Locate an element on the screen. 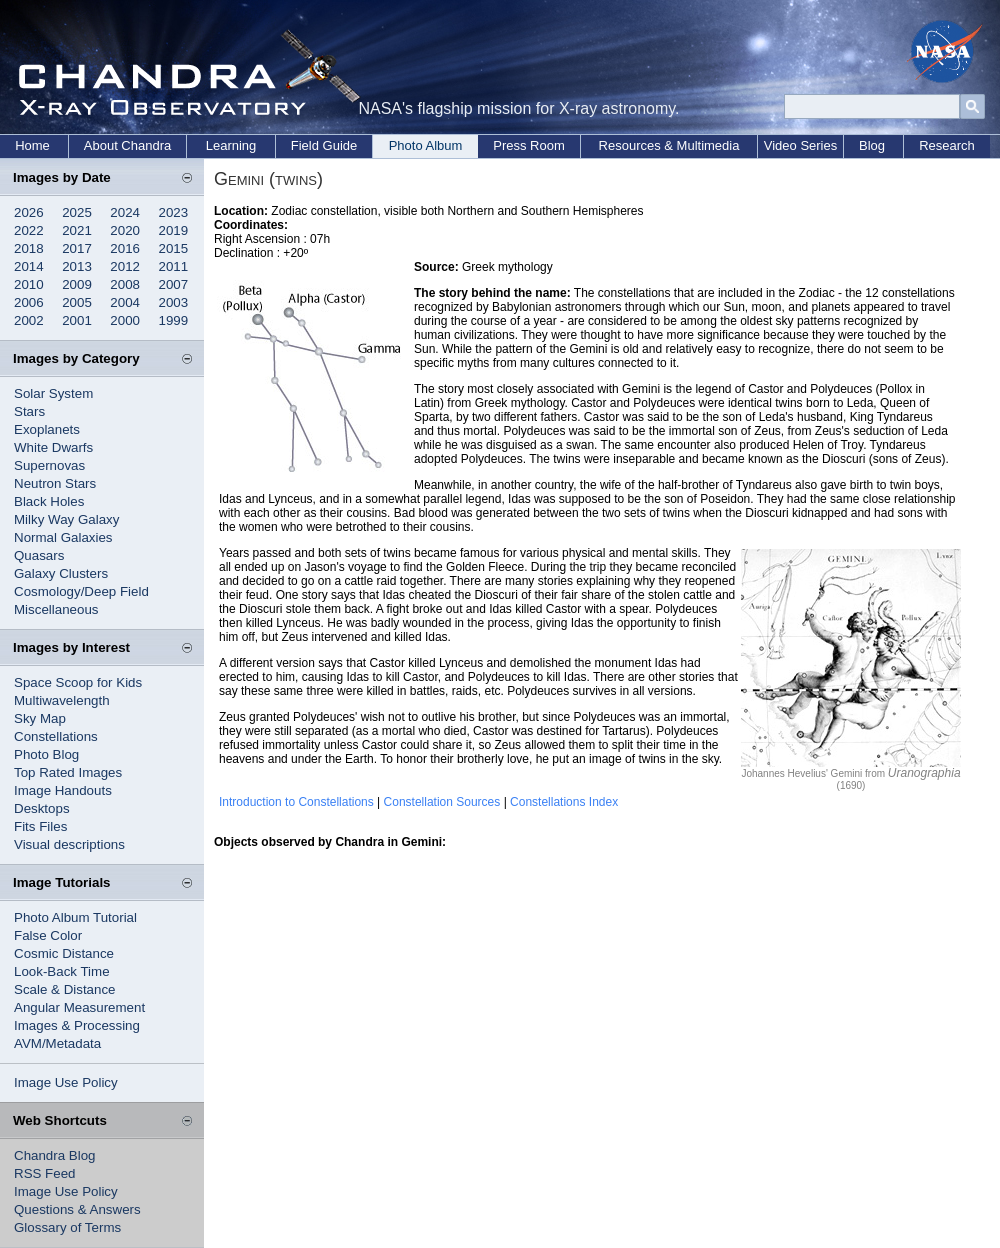 The image size is (1000, 1248). Home is located at coordinates (32, 145).